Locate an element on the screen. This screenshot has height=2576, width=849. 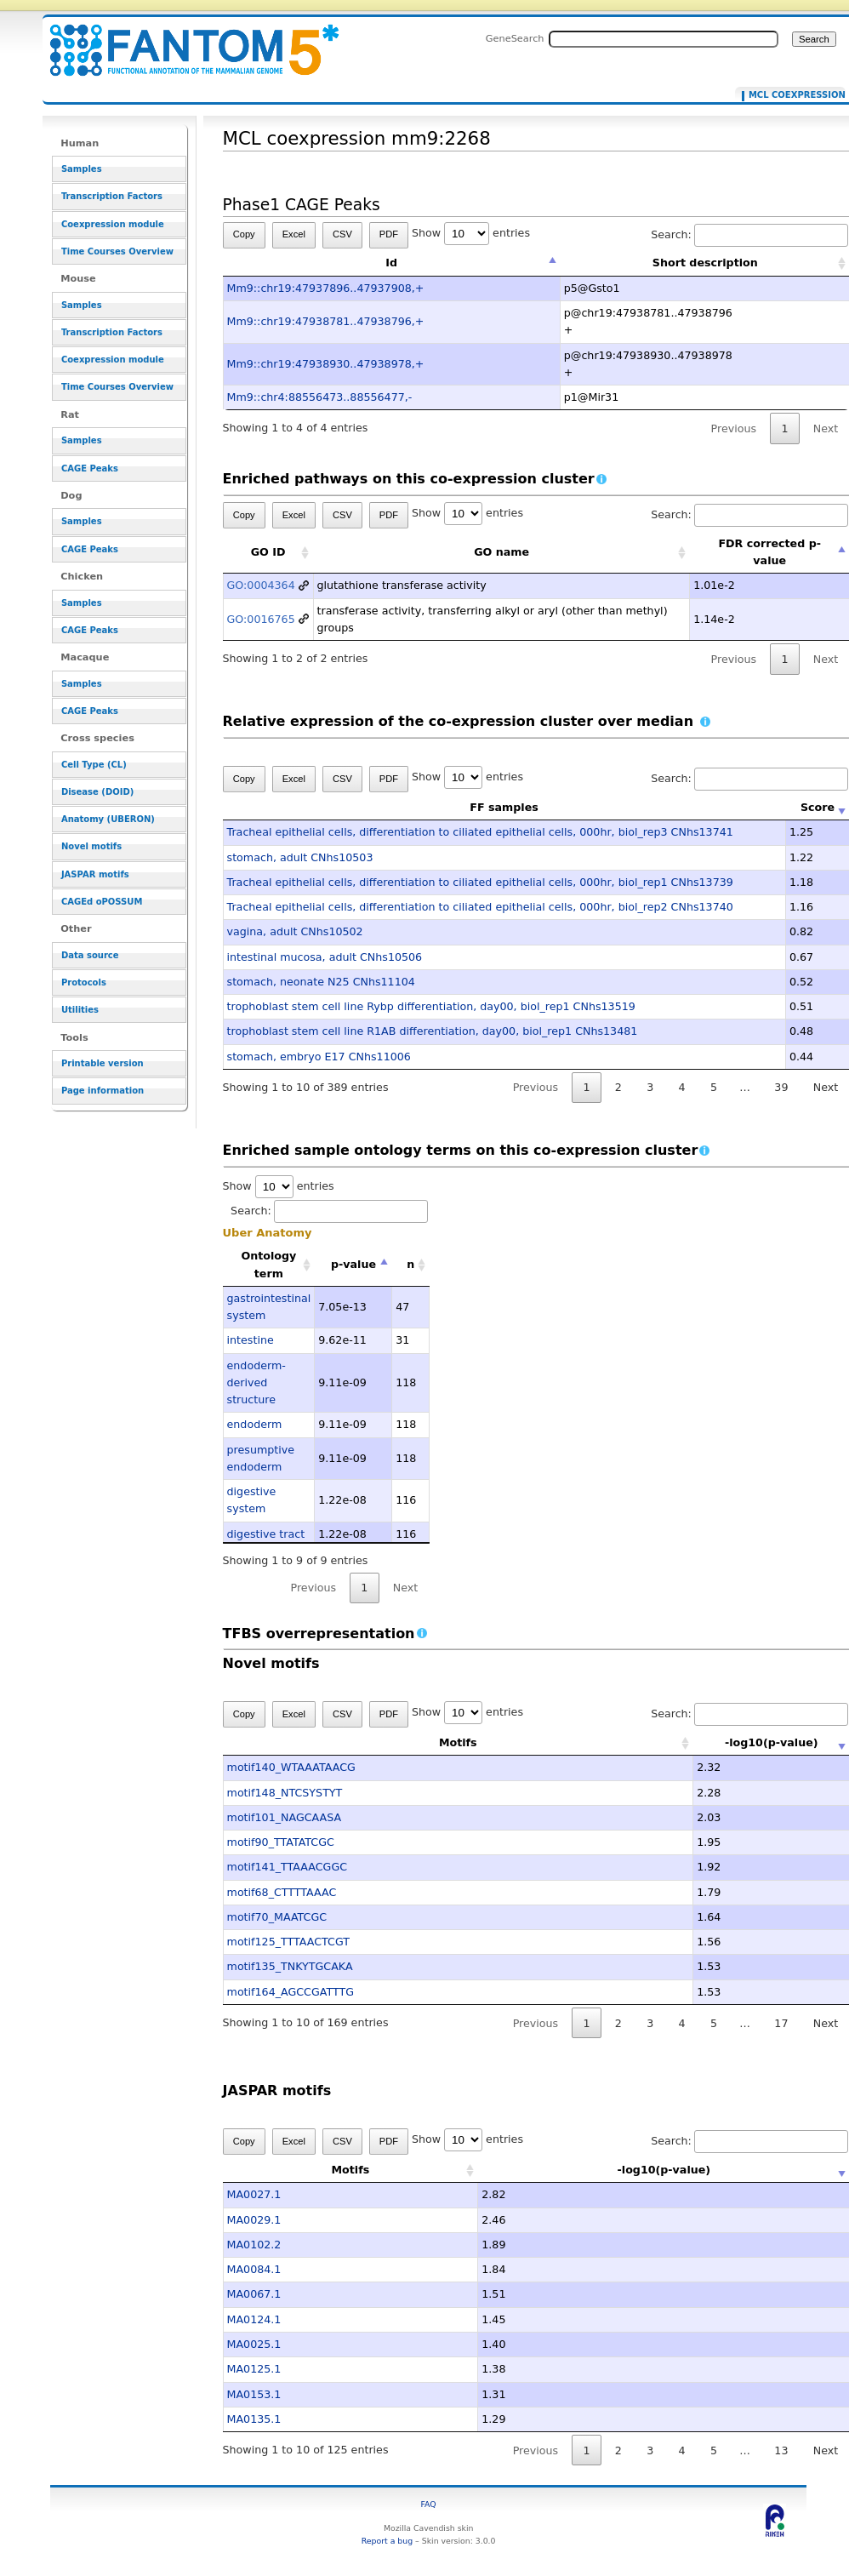
trophoblast stem cell line R1AB differentiation, day00, biol_rep1 CNhs13481 is located at coordinates (432, 1031).